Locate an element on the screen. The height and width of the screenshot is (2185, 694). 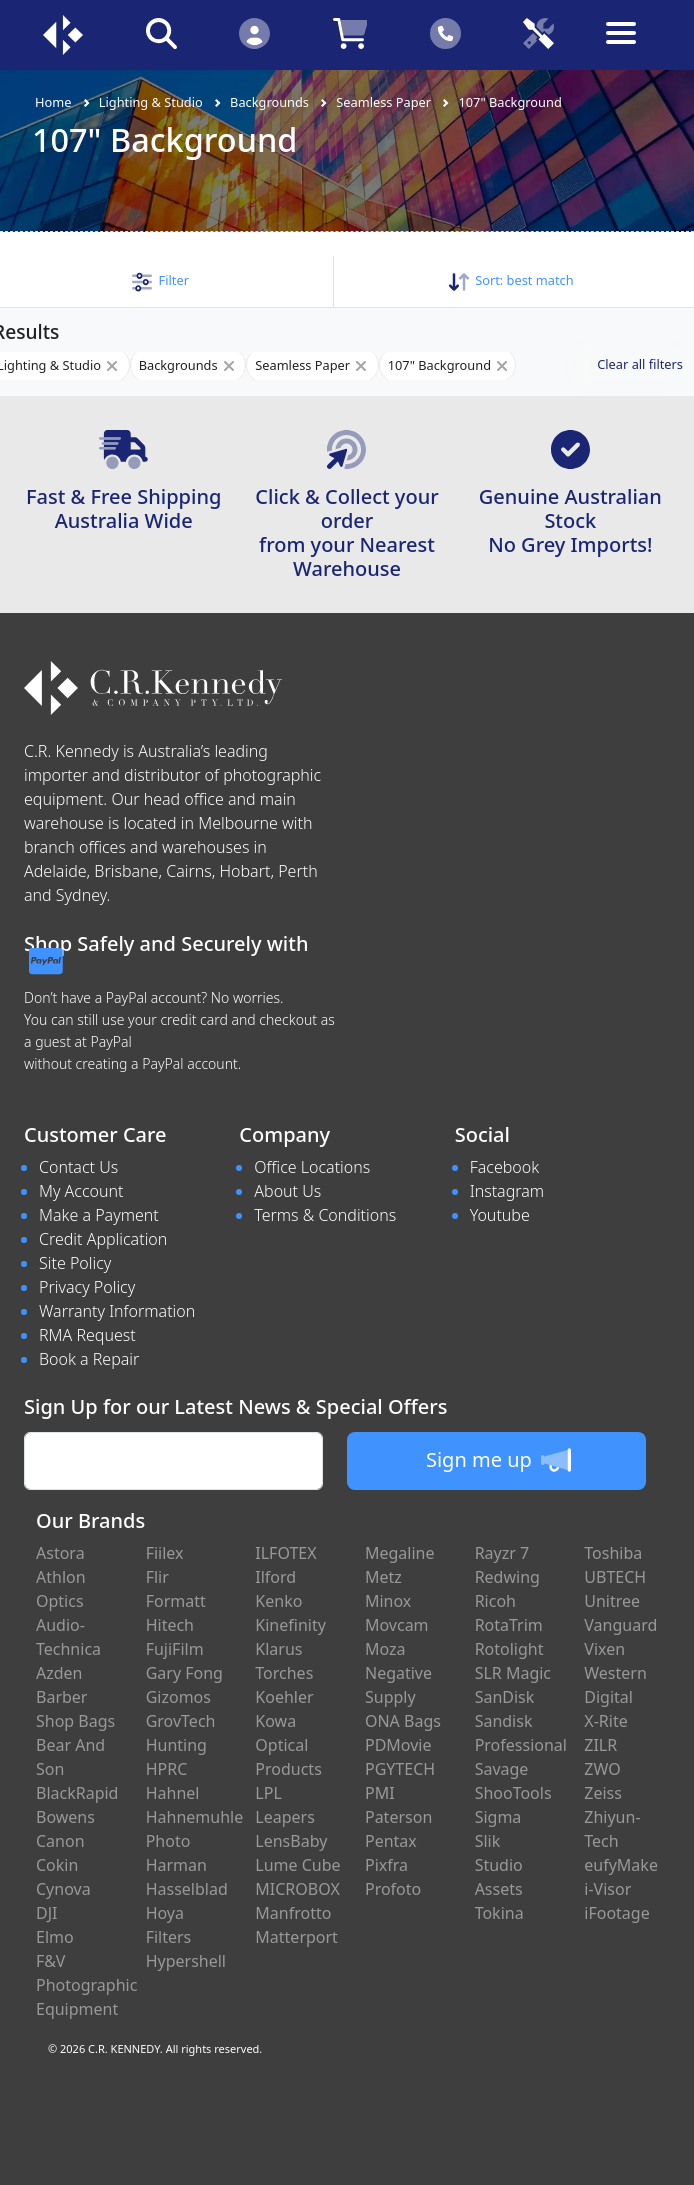
MICROBOX is located at coordinates (297, 1889).